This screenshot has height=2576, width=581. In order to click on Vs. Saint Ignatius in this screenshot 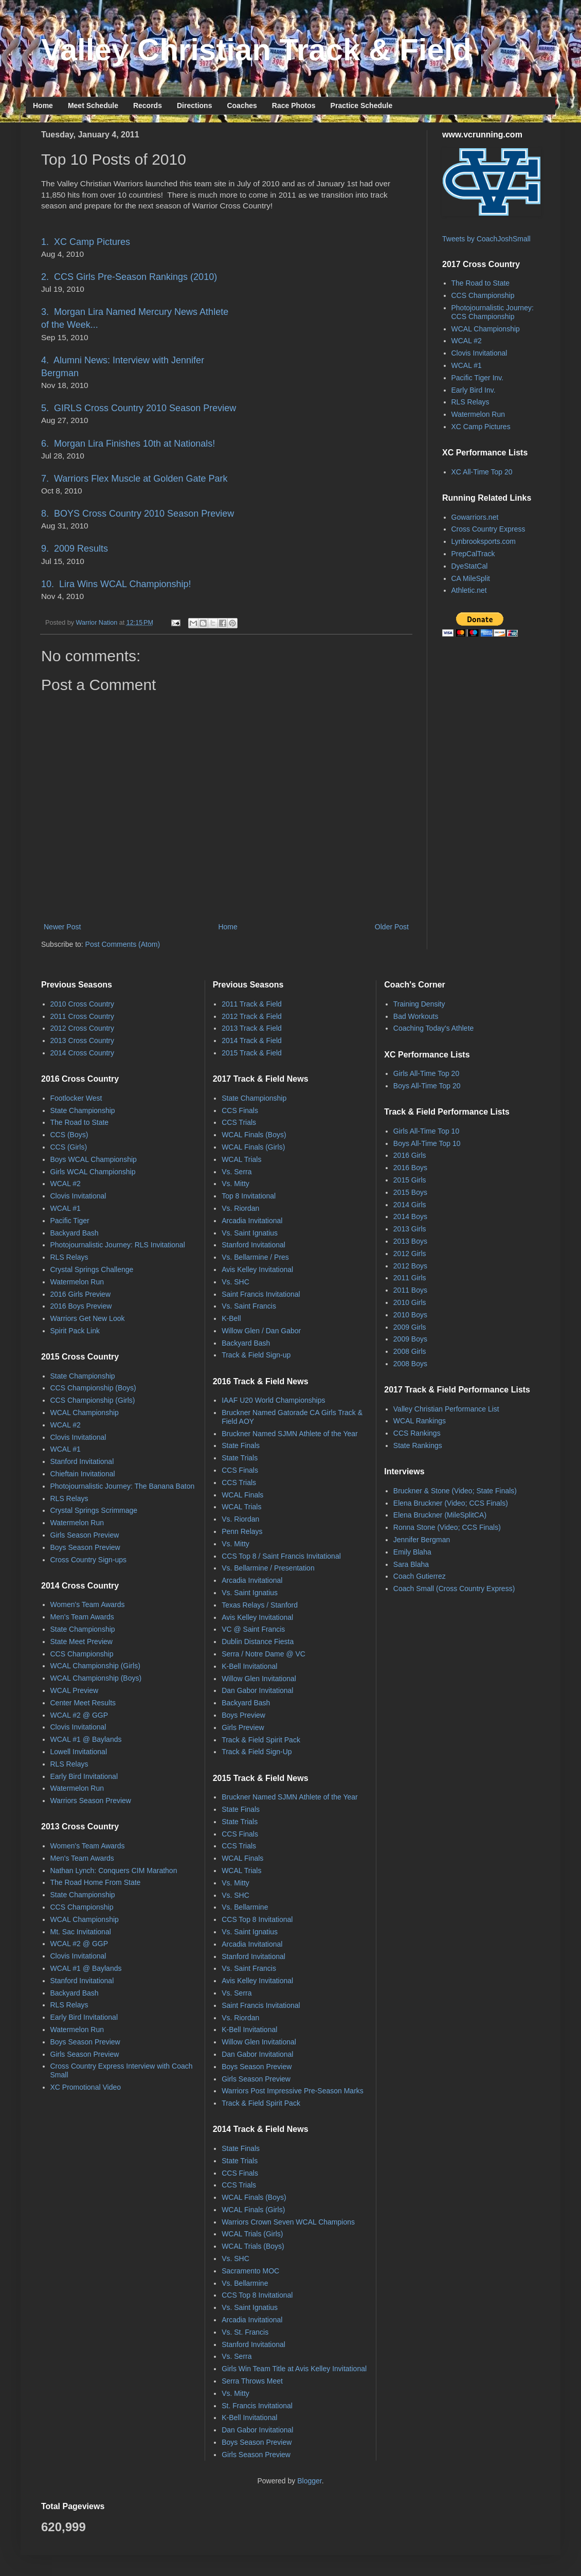, I will do `click(250, 1233)`.